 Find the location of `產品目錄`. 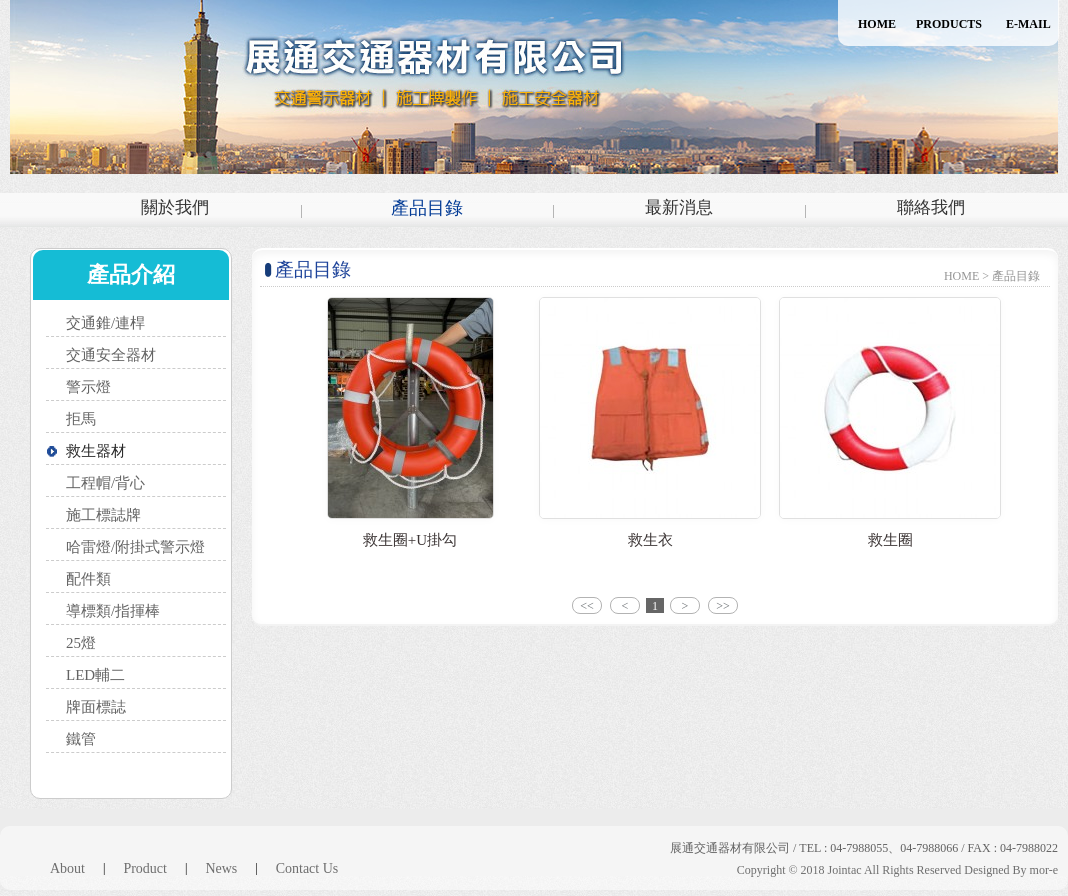

產品目錄 is located at coordinates (427, 208).